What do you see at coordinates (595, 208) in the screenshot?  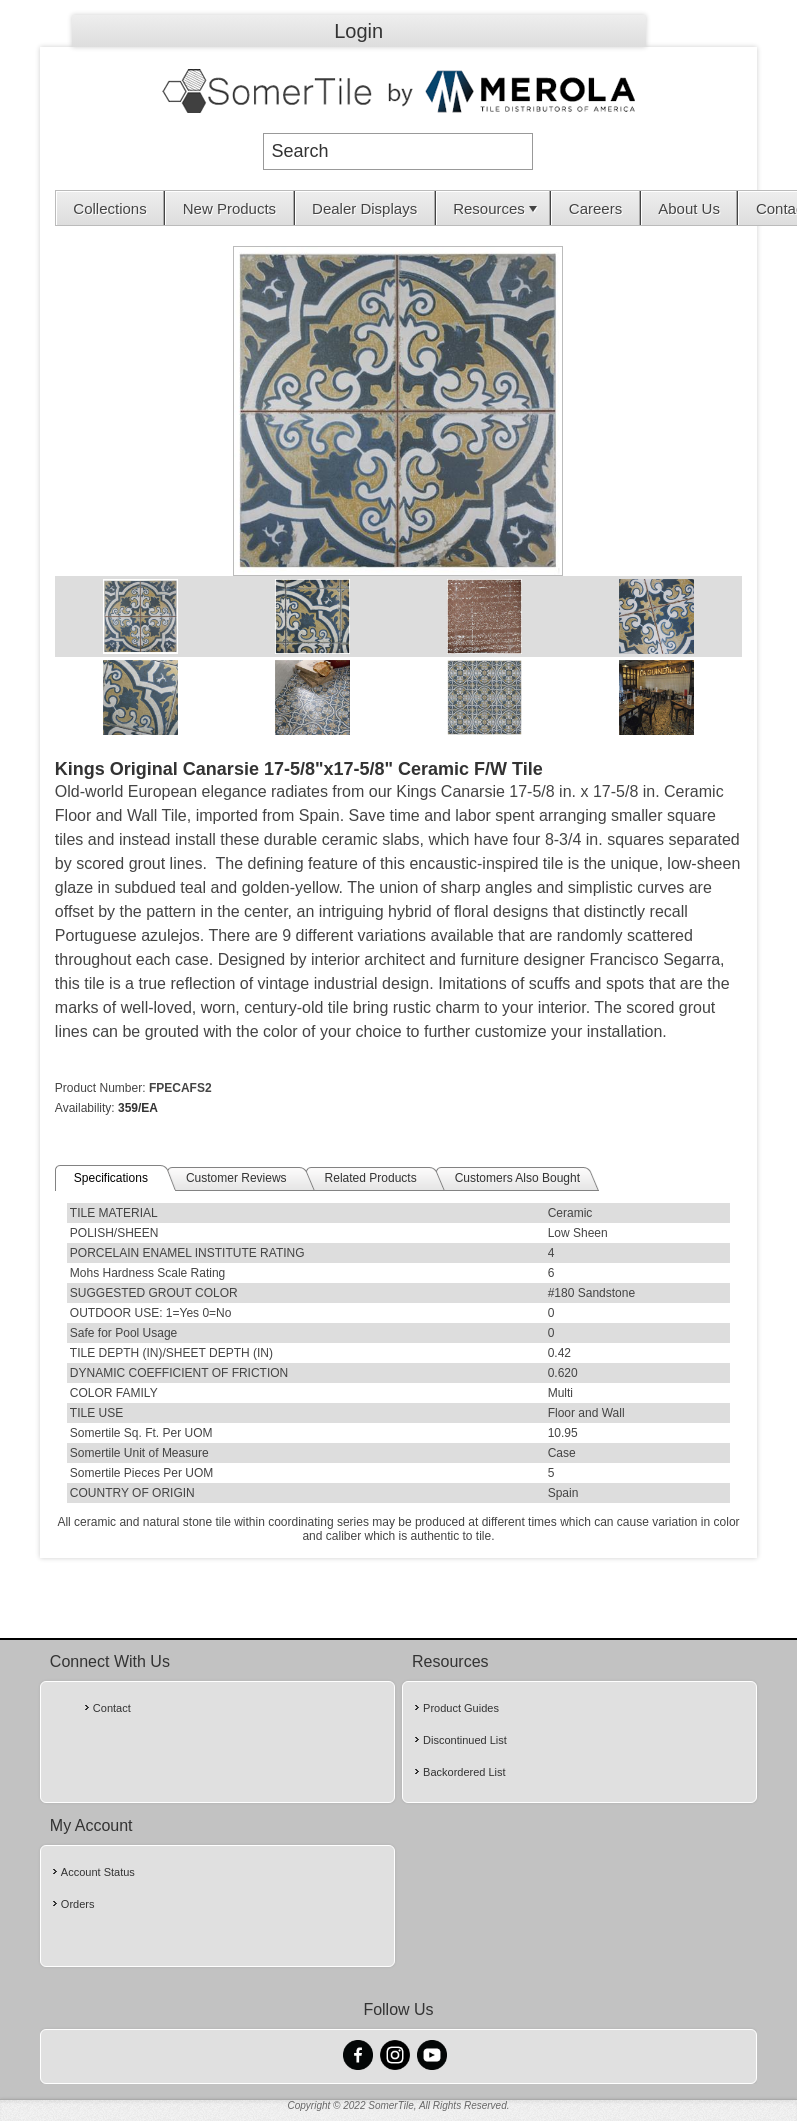 I see `Careers` at bounding box center [595, 208].